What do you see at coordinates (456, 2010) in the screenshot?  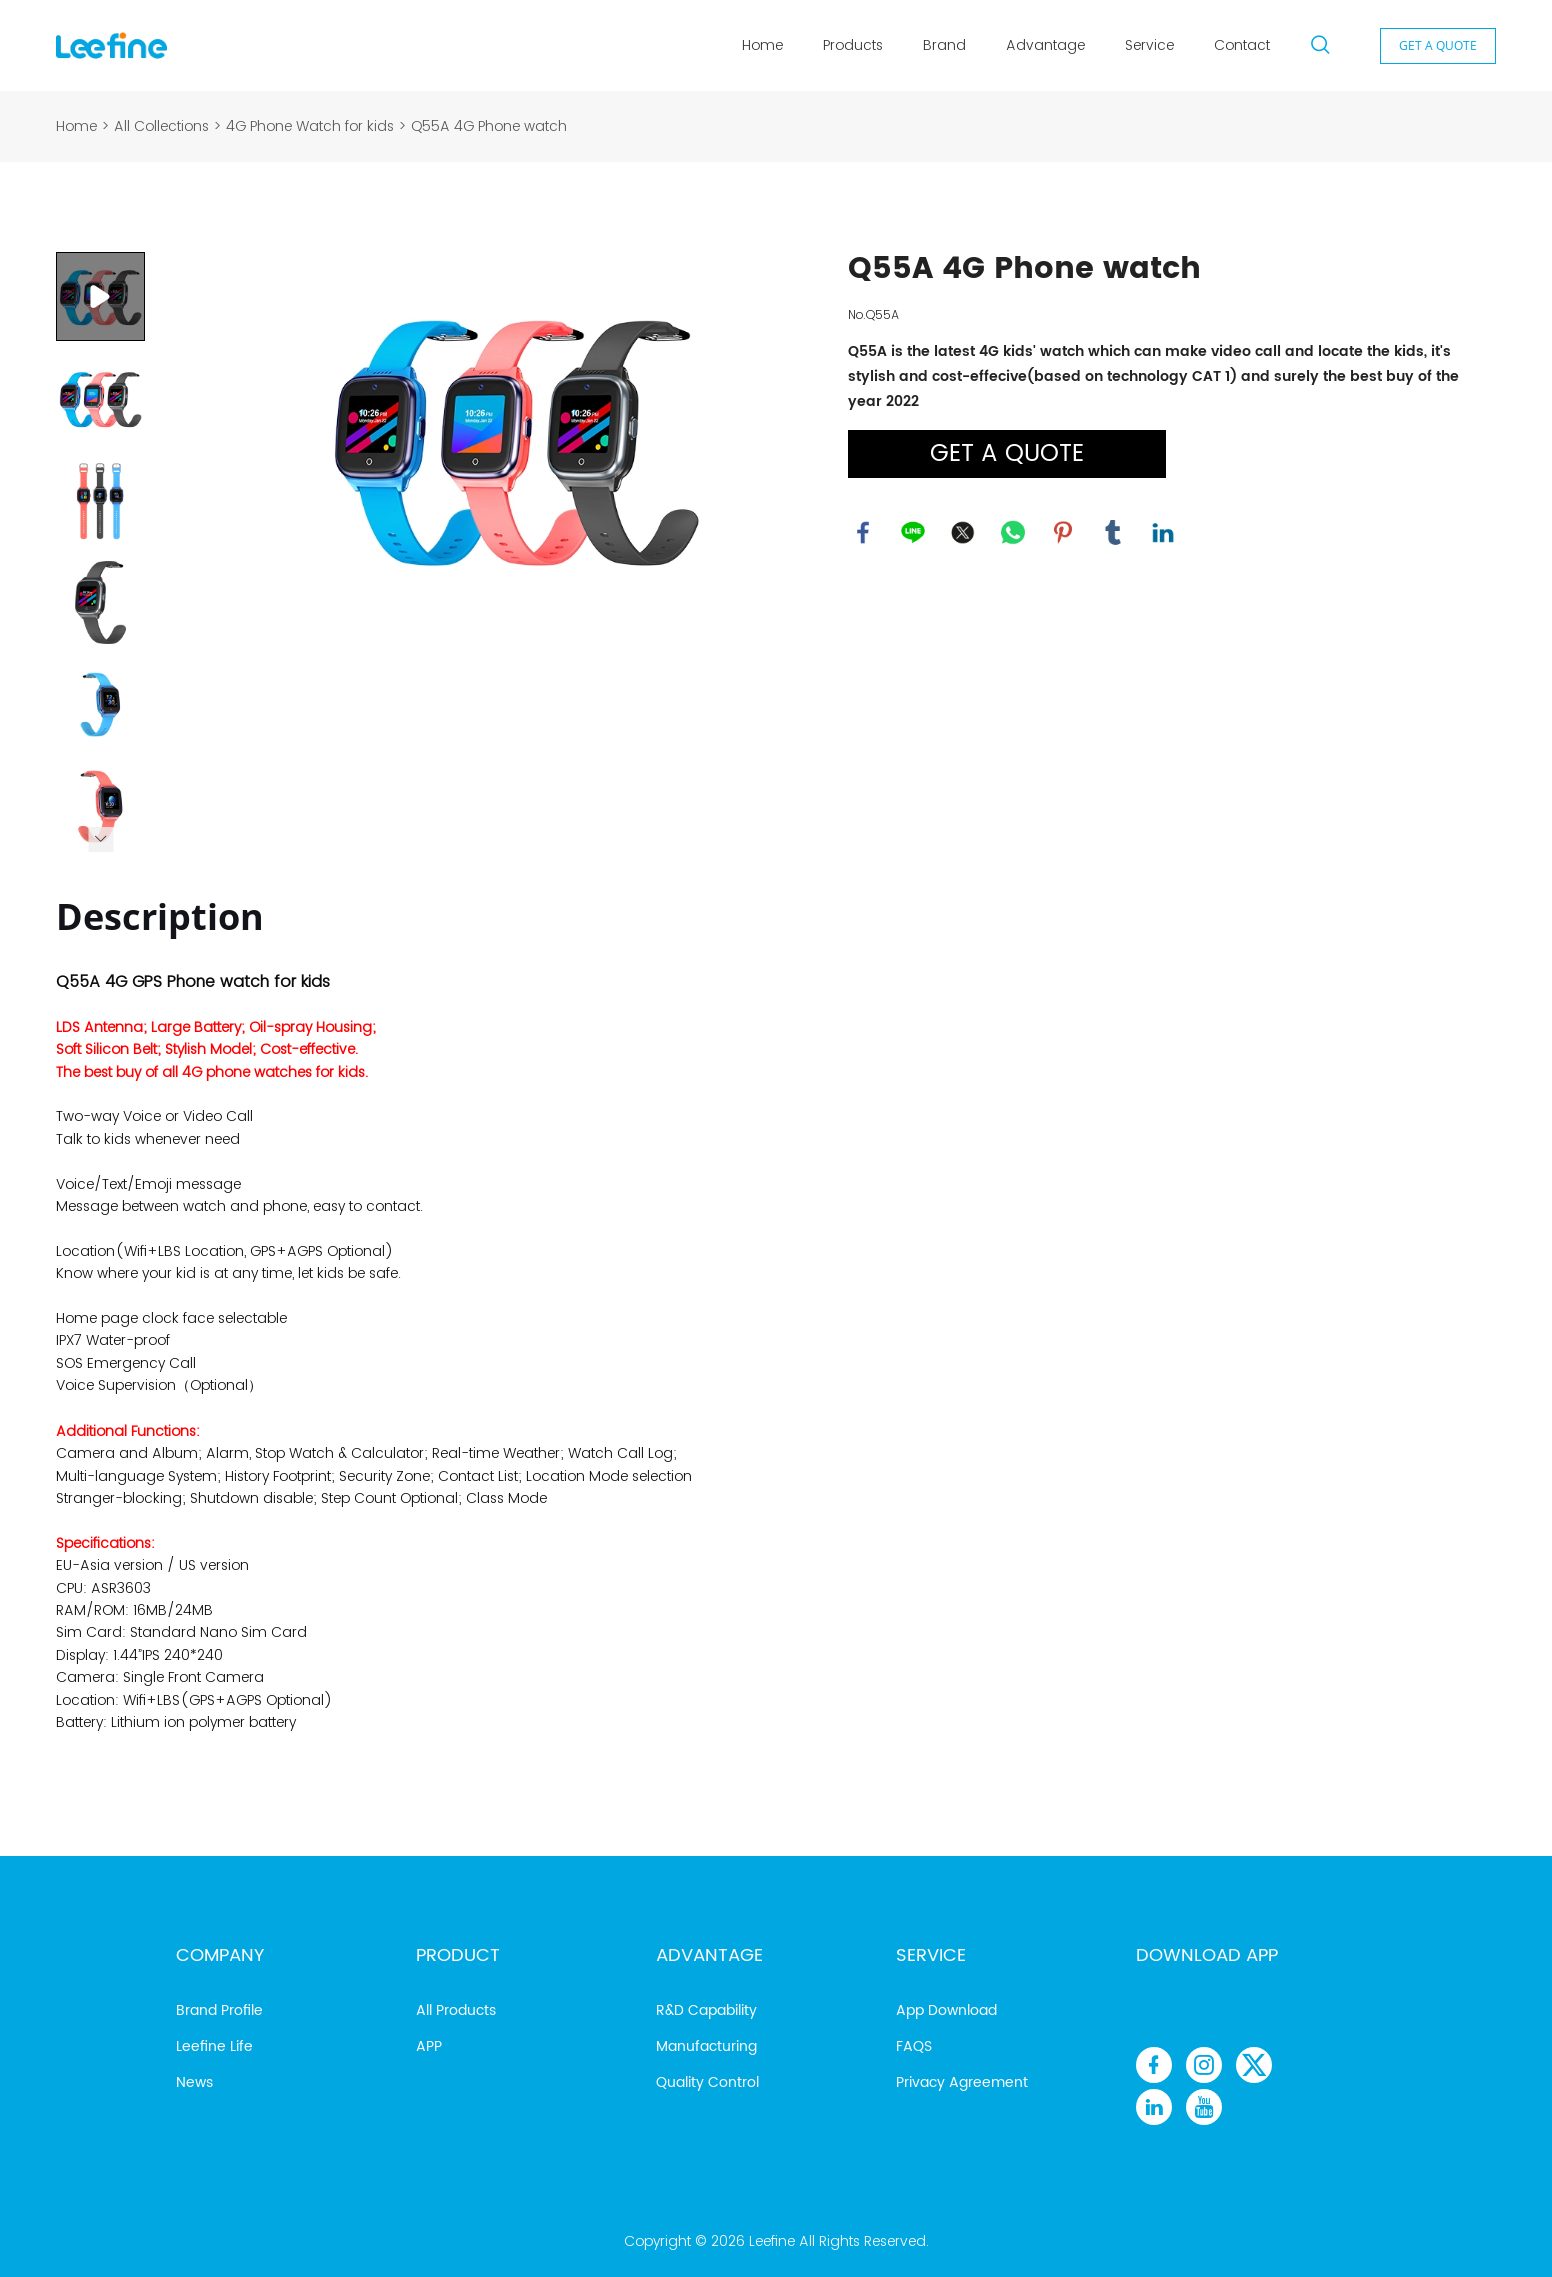 I see `All Products` at bounding box center [456, 2010].